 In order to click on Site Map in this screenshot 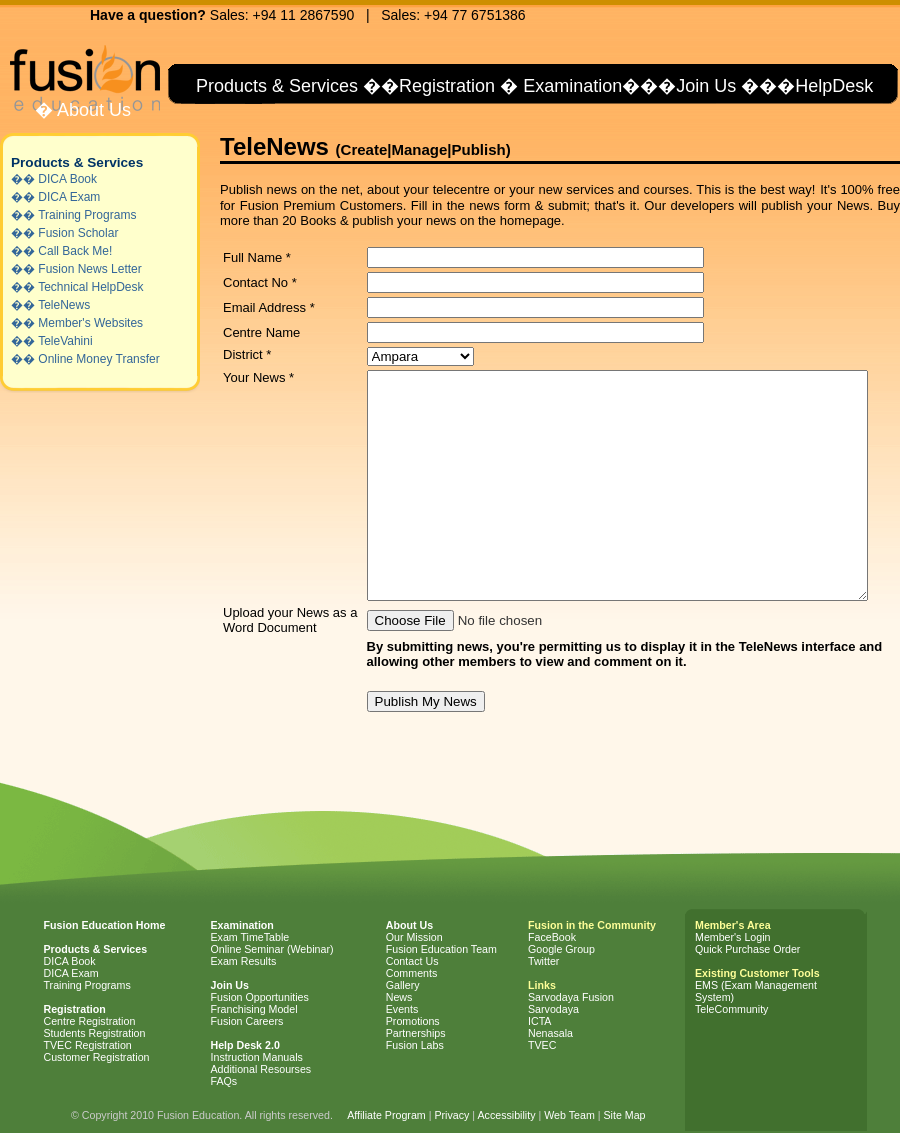, I will do `click(624, 1115)`.